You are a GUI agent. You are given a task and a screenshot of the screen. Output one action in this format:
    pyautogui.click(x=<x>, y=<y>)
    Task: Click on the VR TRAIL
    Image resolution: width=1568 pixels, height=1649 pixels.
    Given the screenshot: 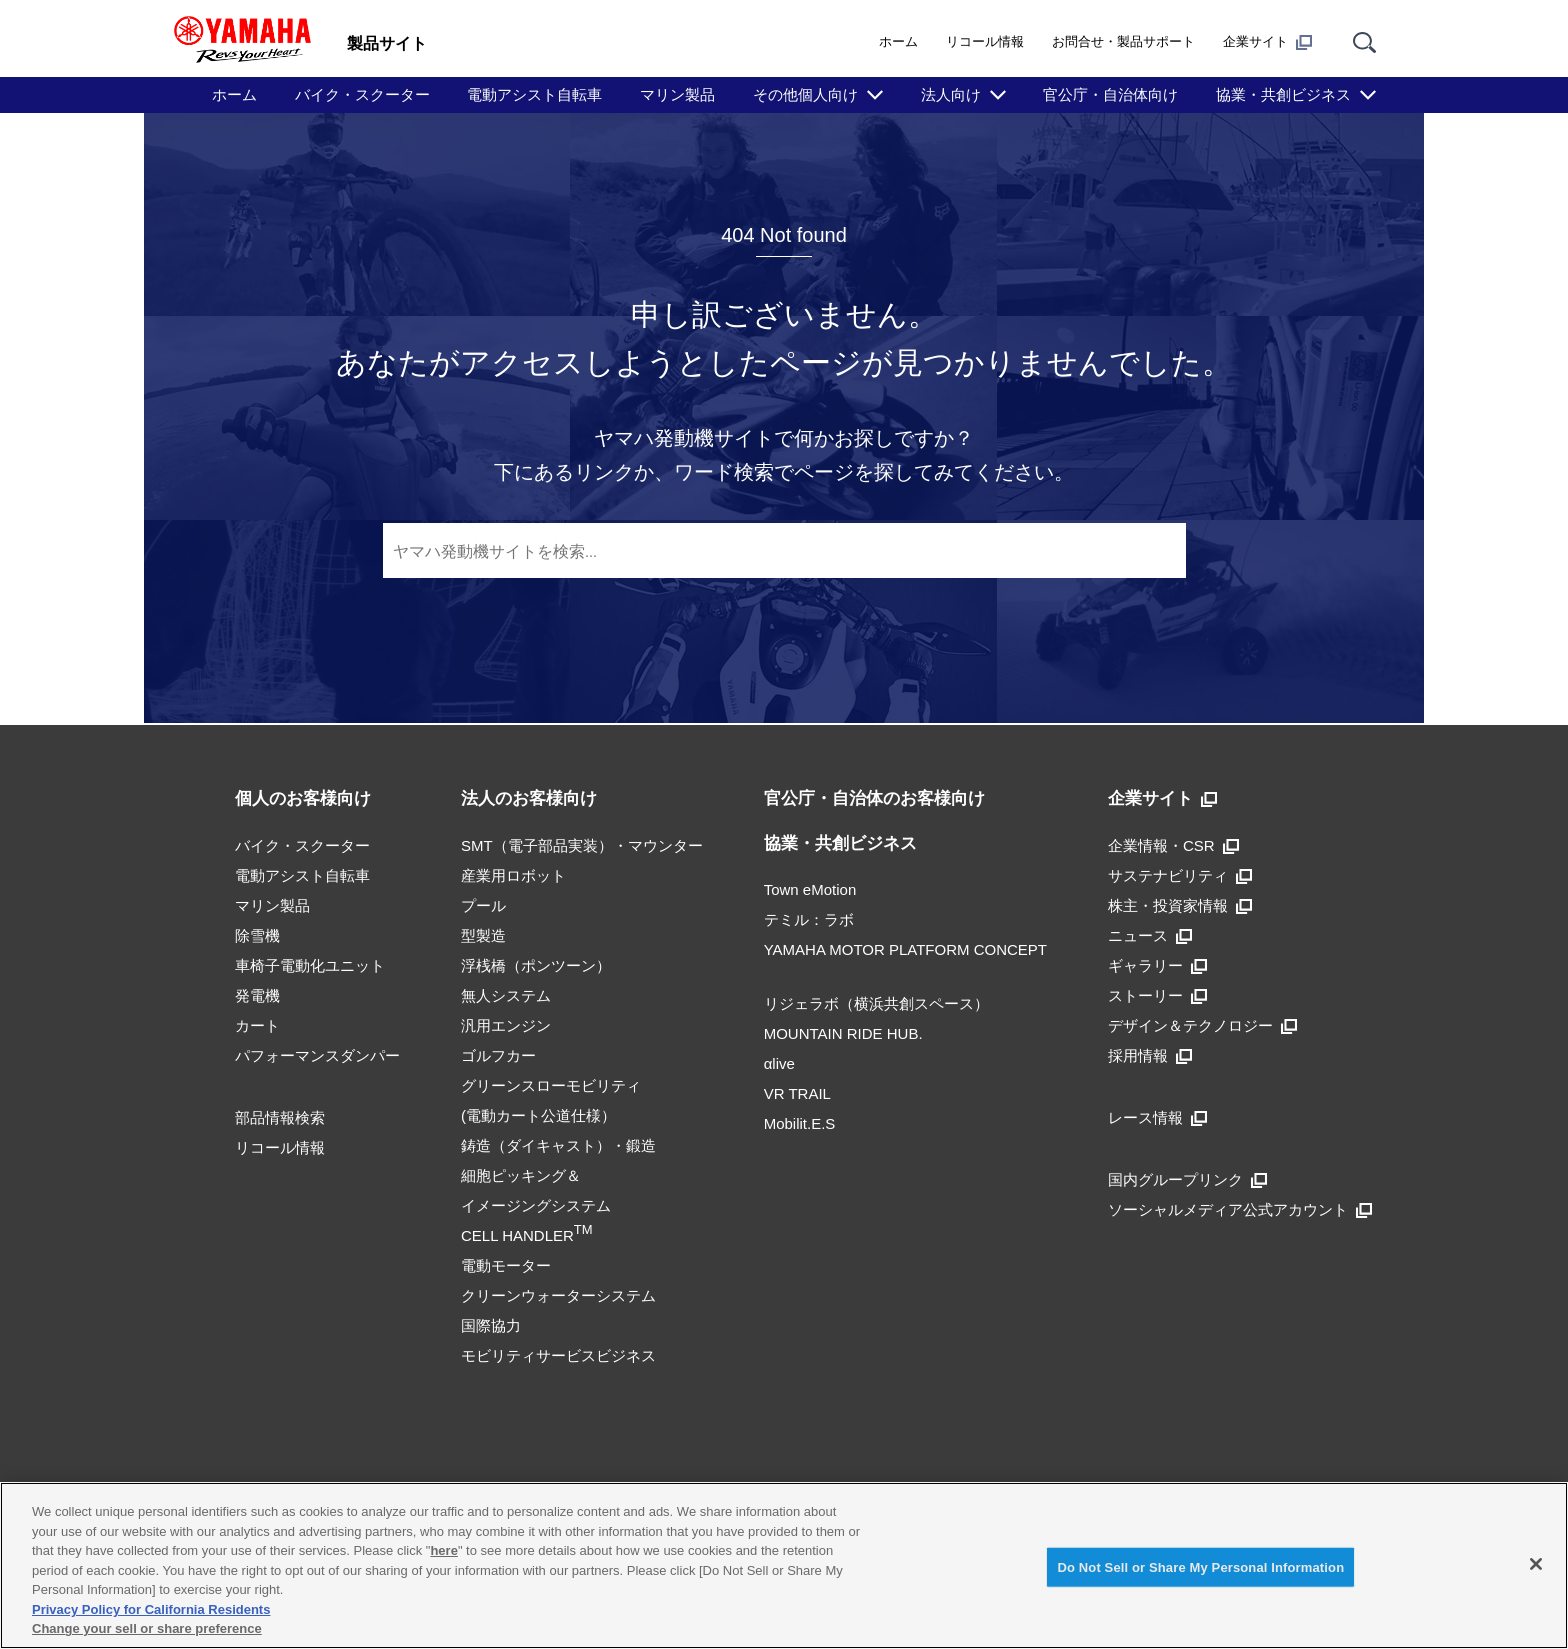 What is the action you would take?
    pyautogui.click(x=797, y=1093)
    